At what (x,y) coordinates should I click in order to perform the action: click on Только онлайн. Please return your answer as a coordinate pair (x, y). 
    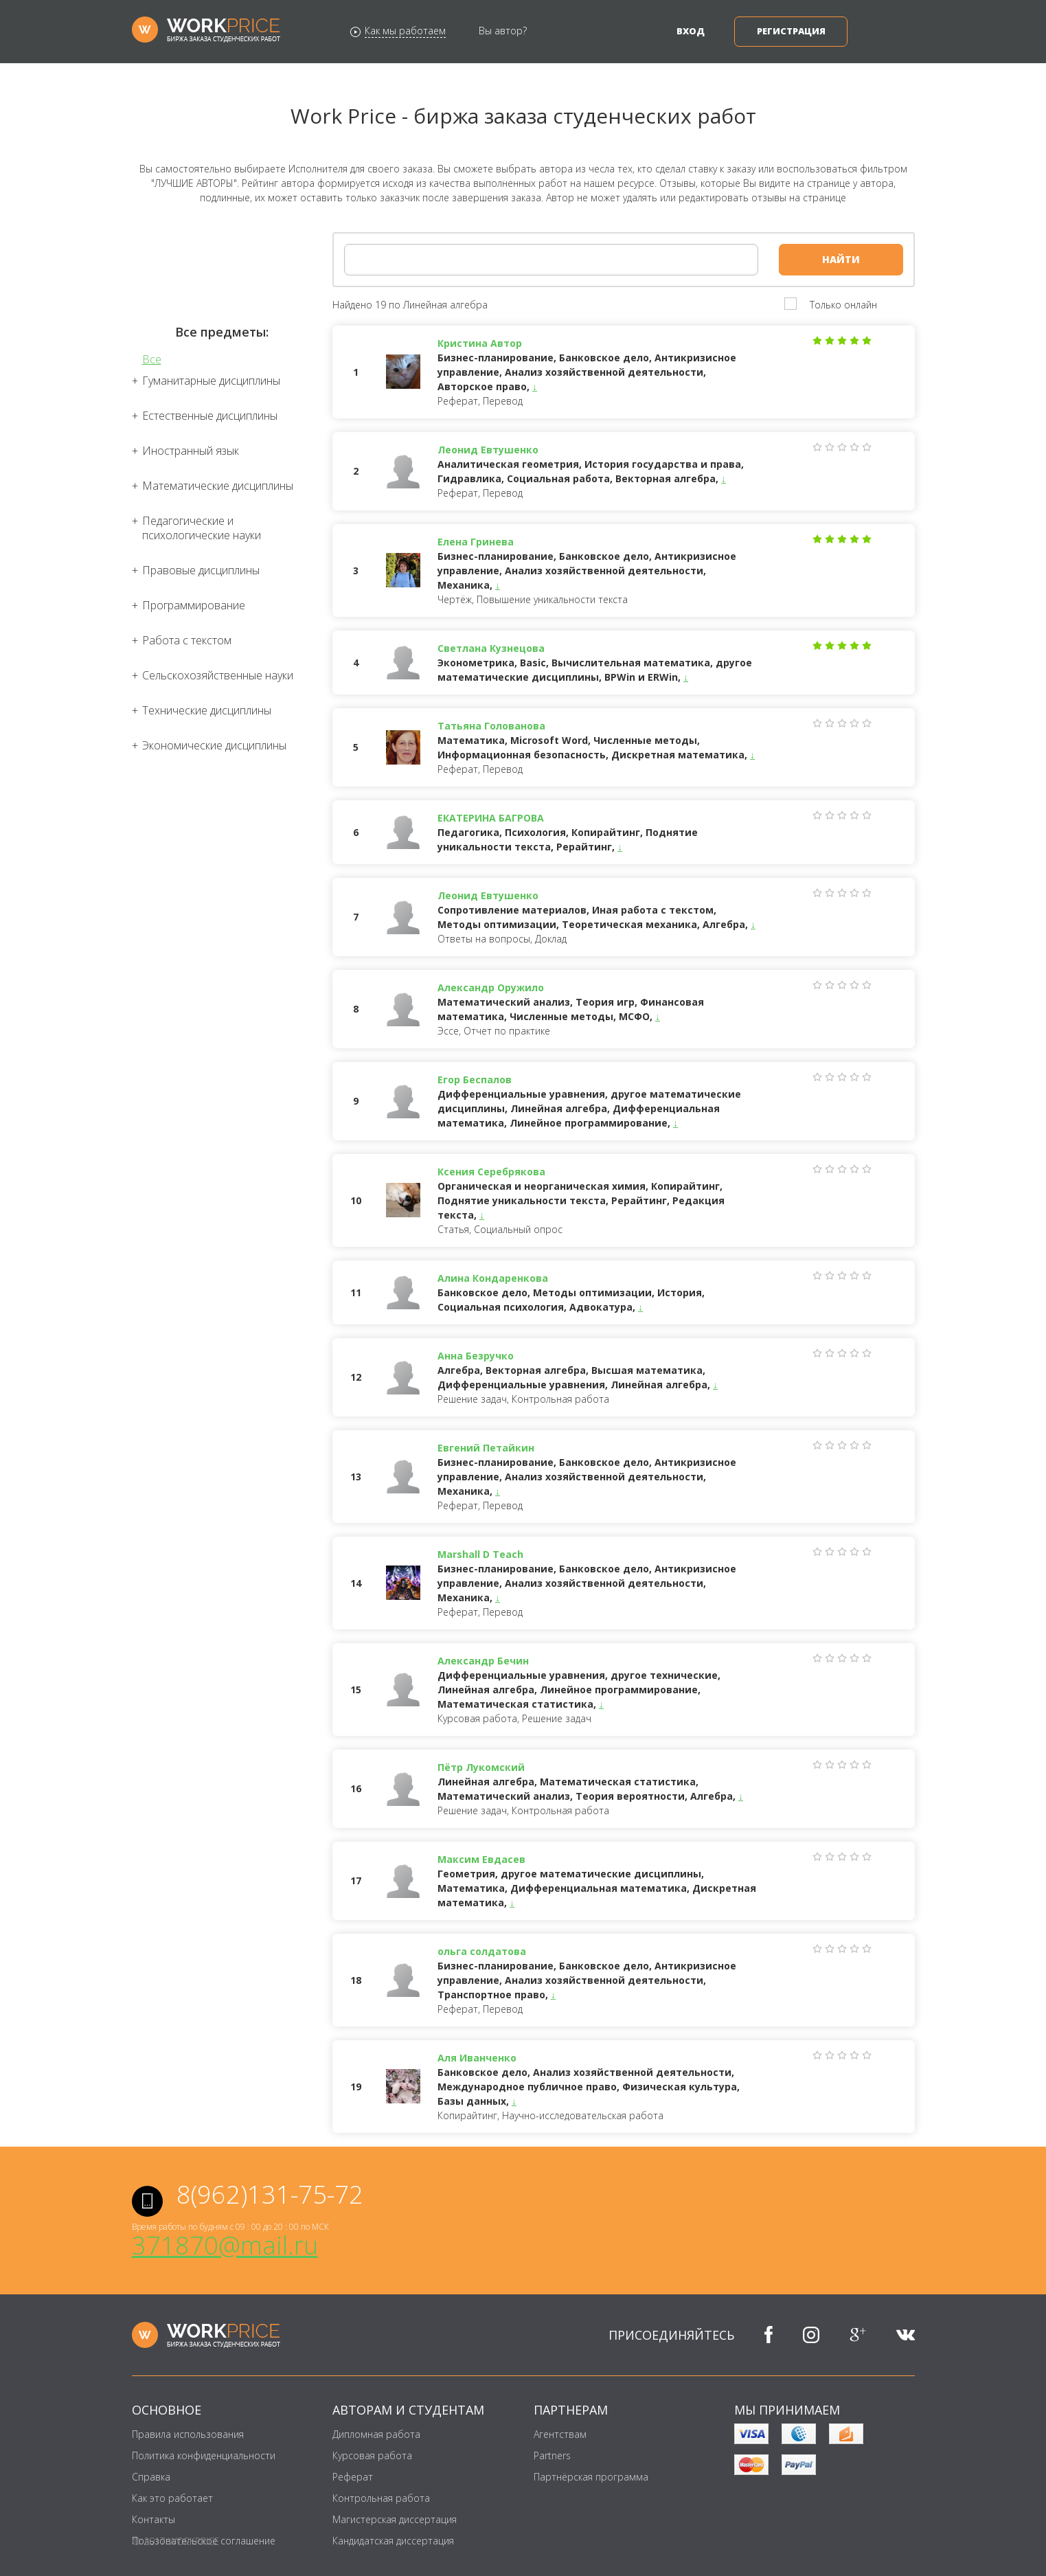
    Looking at the image, I should click on (843, 304).